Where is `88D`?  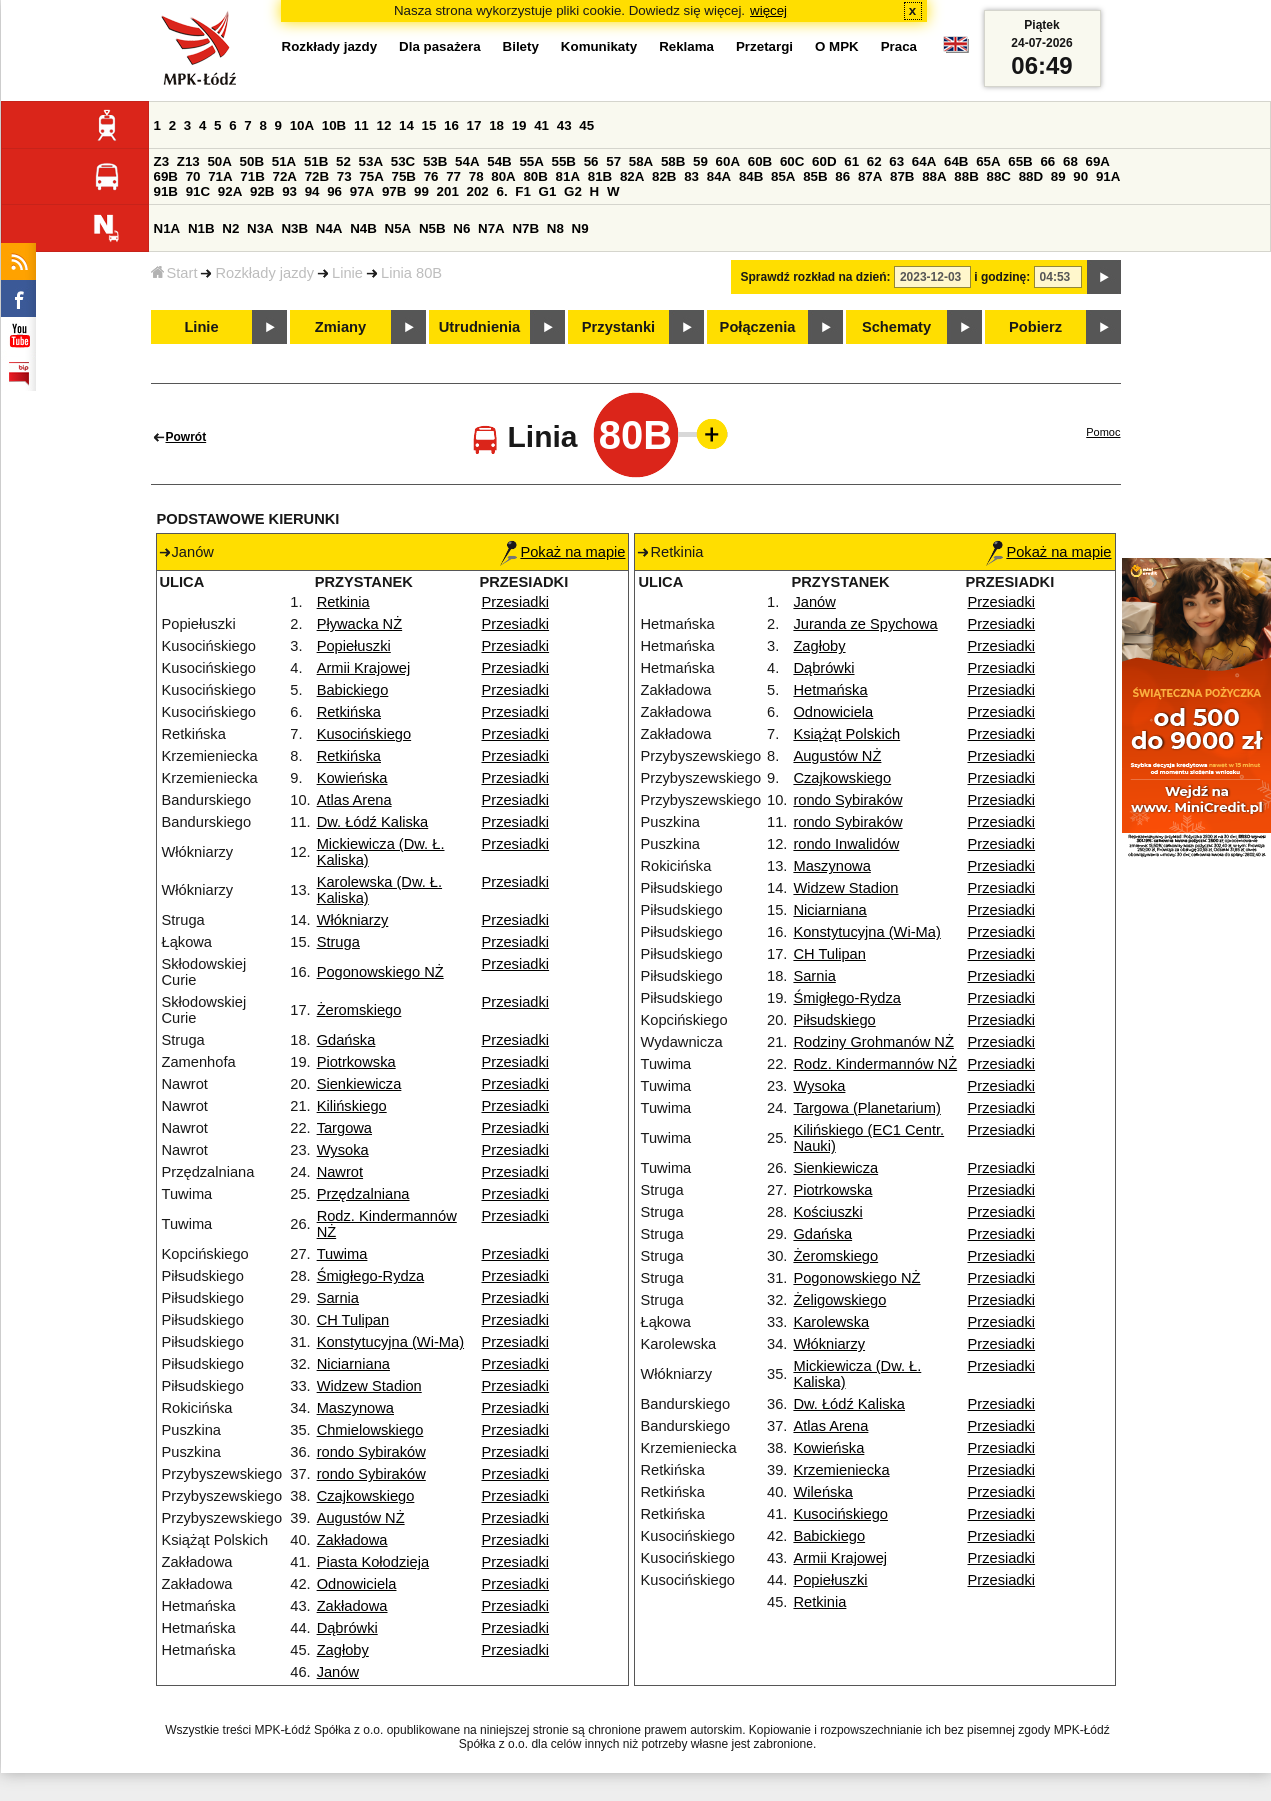 88D is located at coordinates (1031, 176).